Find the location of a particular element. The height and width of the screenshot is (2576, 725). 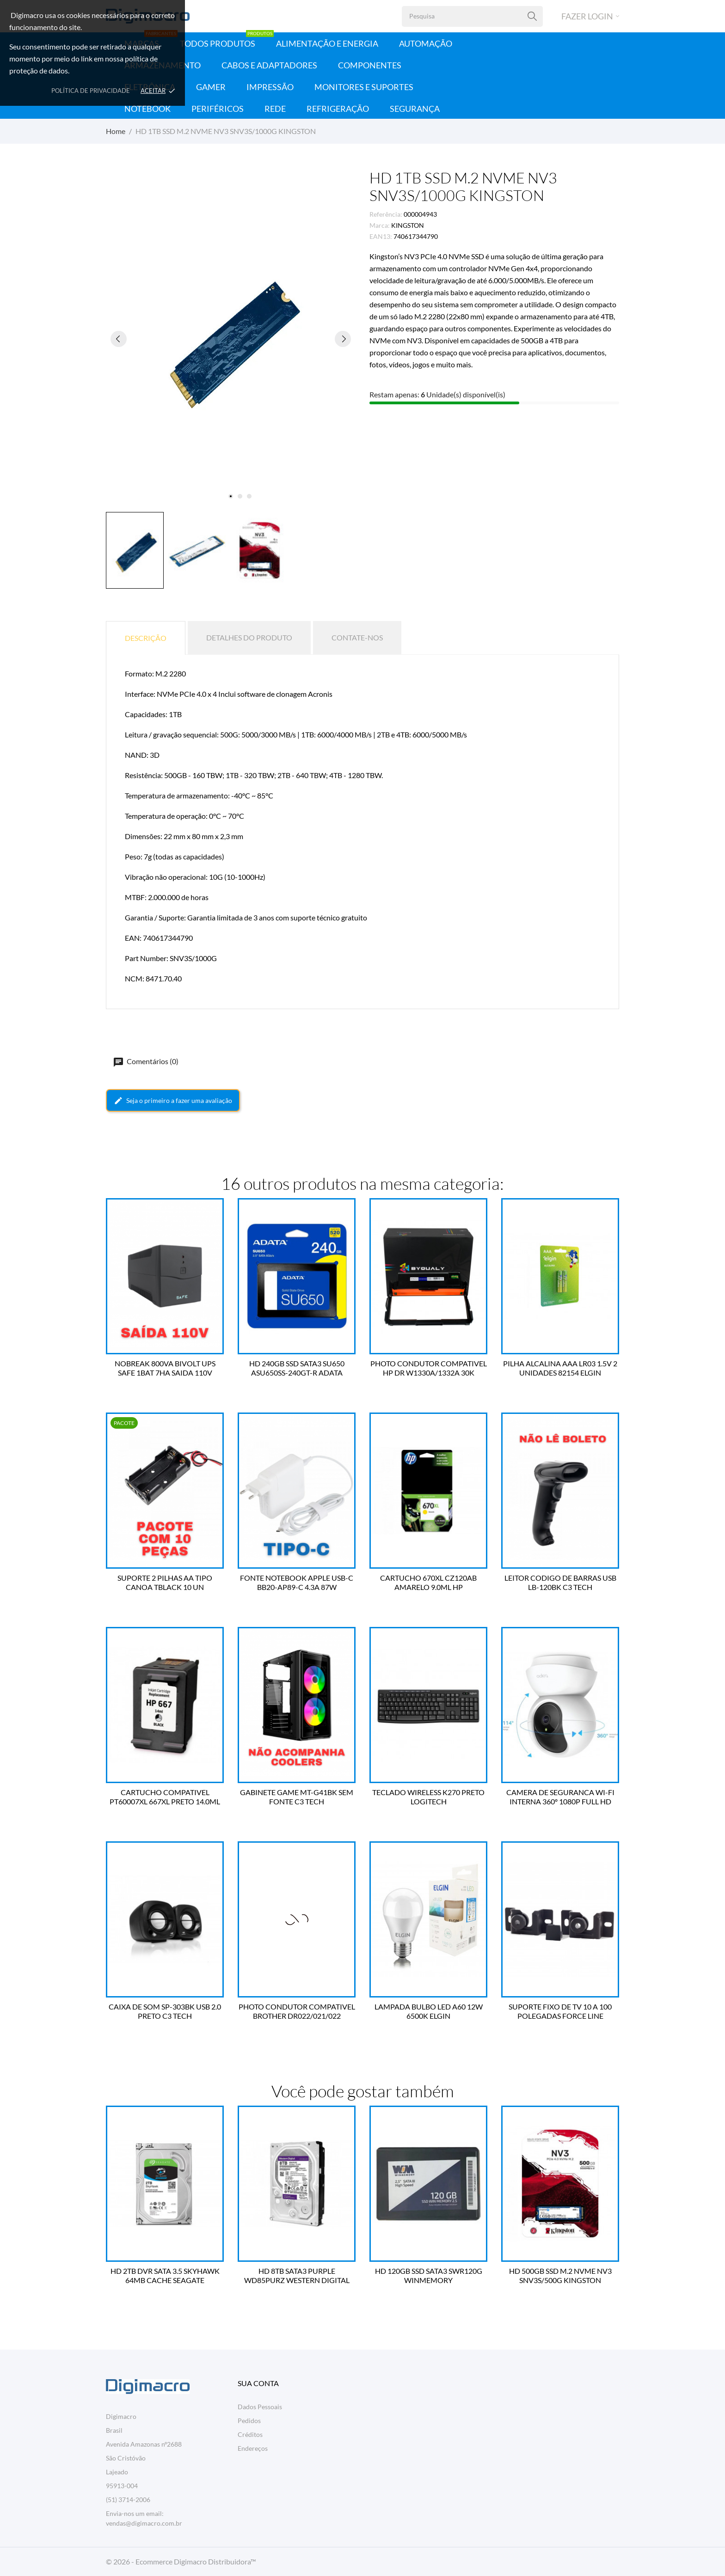

PHOTO CONDUTOR COMPATIVEL BROTHER DR022/021/022 BYQUALY is located at coordinates (297, 2011).